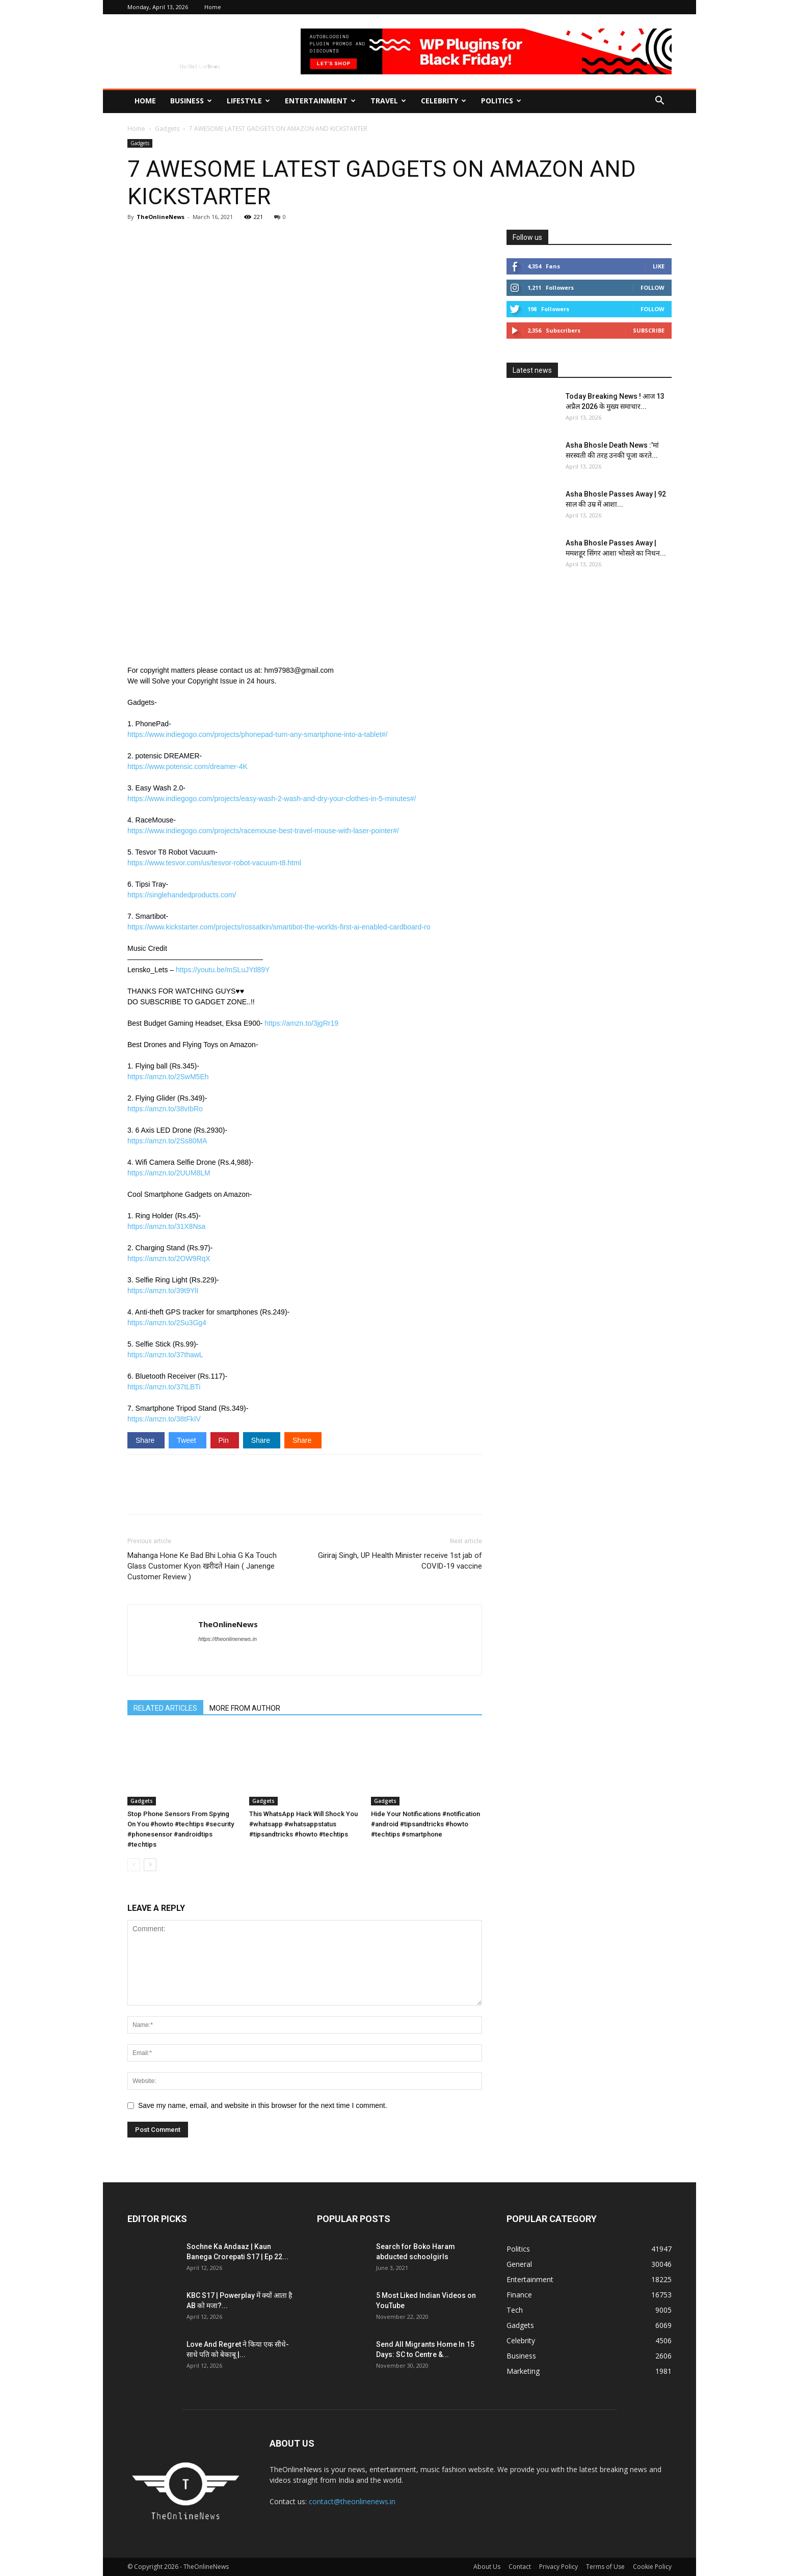 The height and width of the screenshot is (2576, 799). Describe the element at coordinates (167, 128) in the screenshot. I see `Gadgets` at that location.